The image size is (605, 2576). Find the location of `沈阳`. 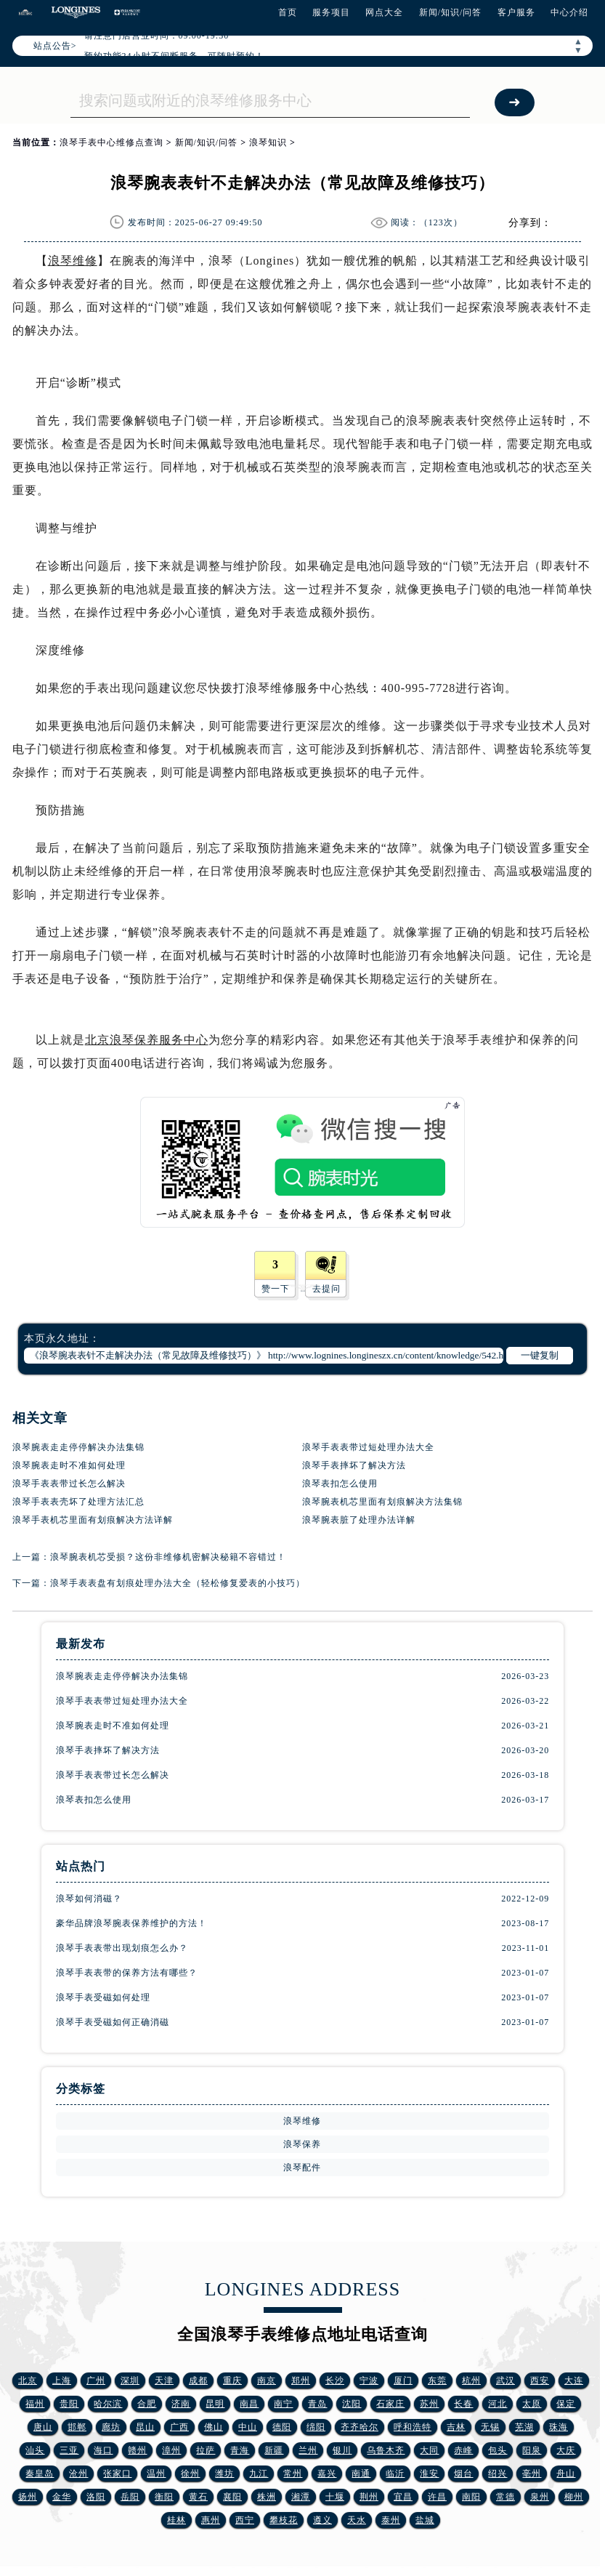

沈阳 is located at coordinates (351, 2404).